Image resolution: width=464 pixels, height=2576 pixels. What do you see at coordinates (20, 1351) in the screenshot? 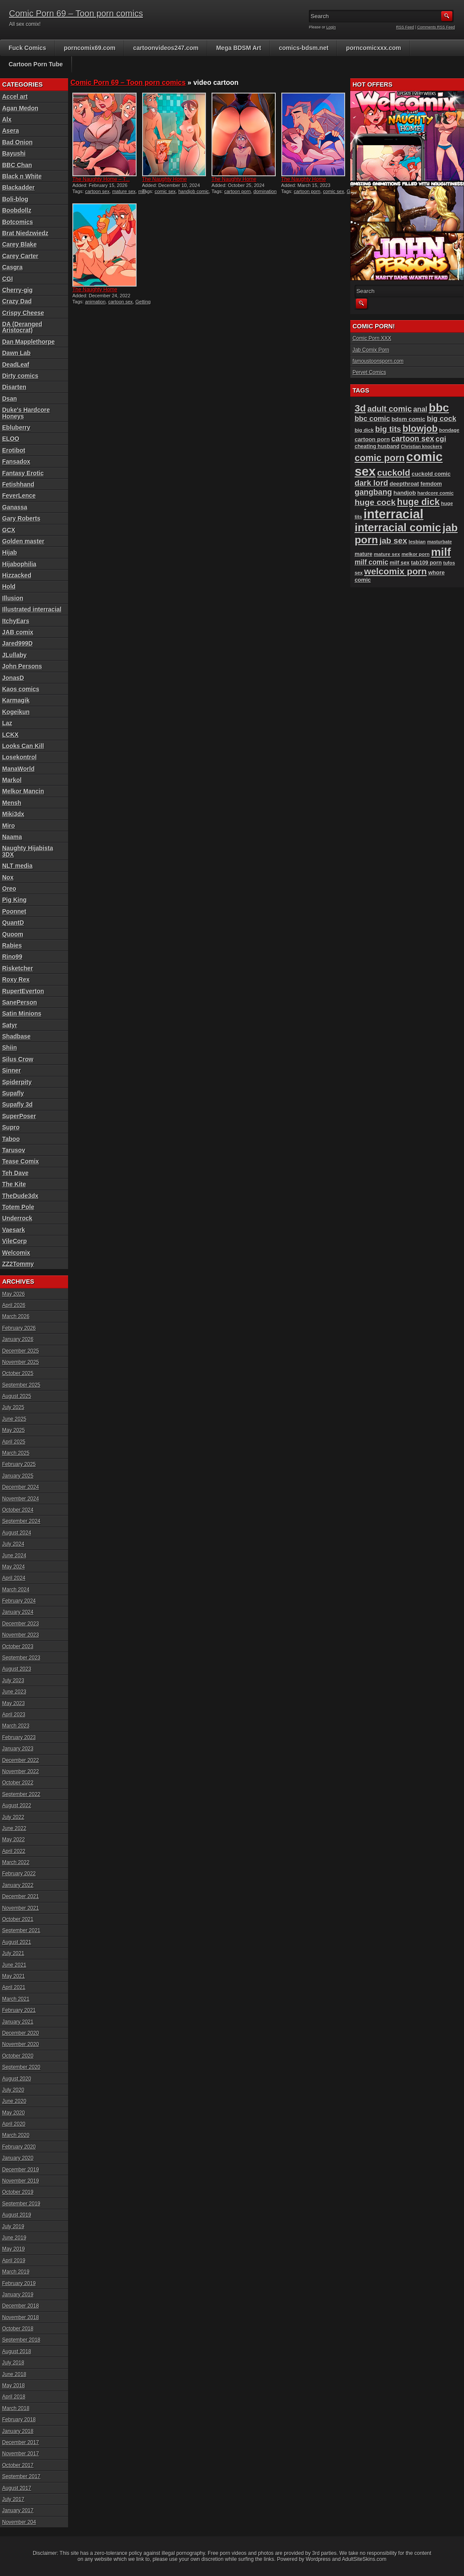
I see `December 2025` at bounding box center [20, 1351].